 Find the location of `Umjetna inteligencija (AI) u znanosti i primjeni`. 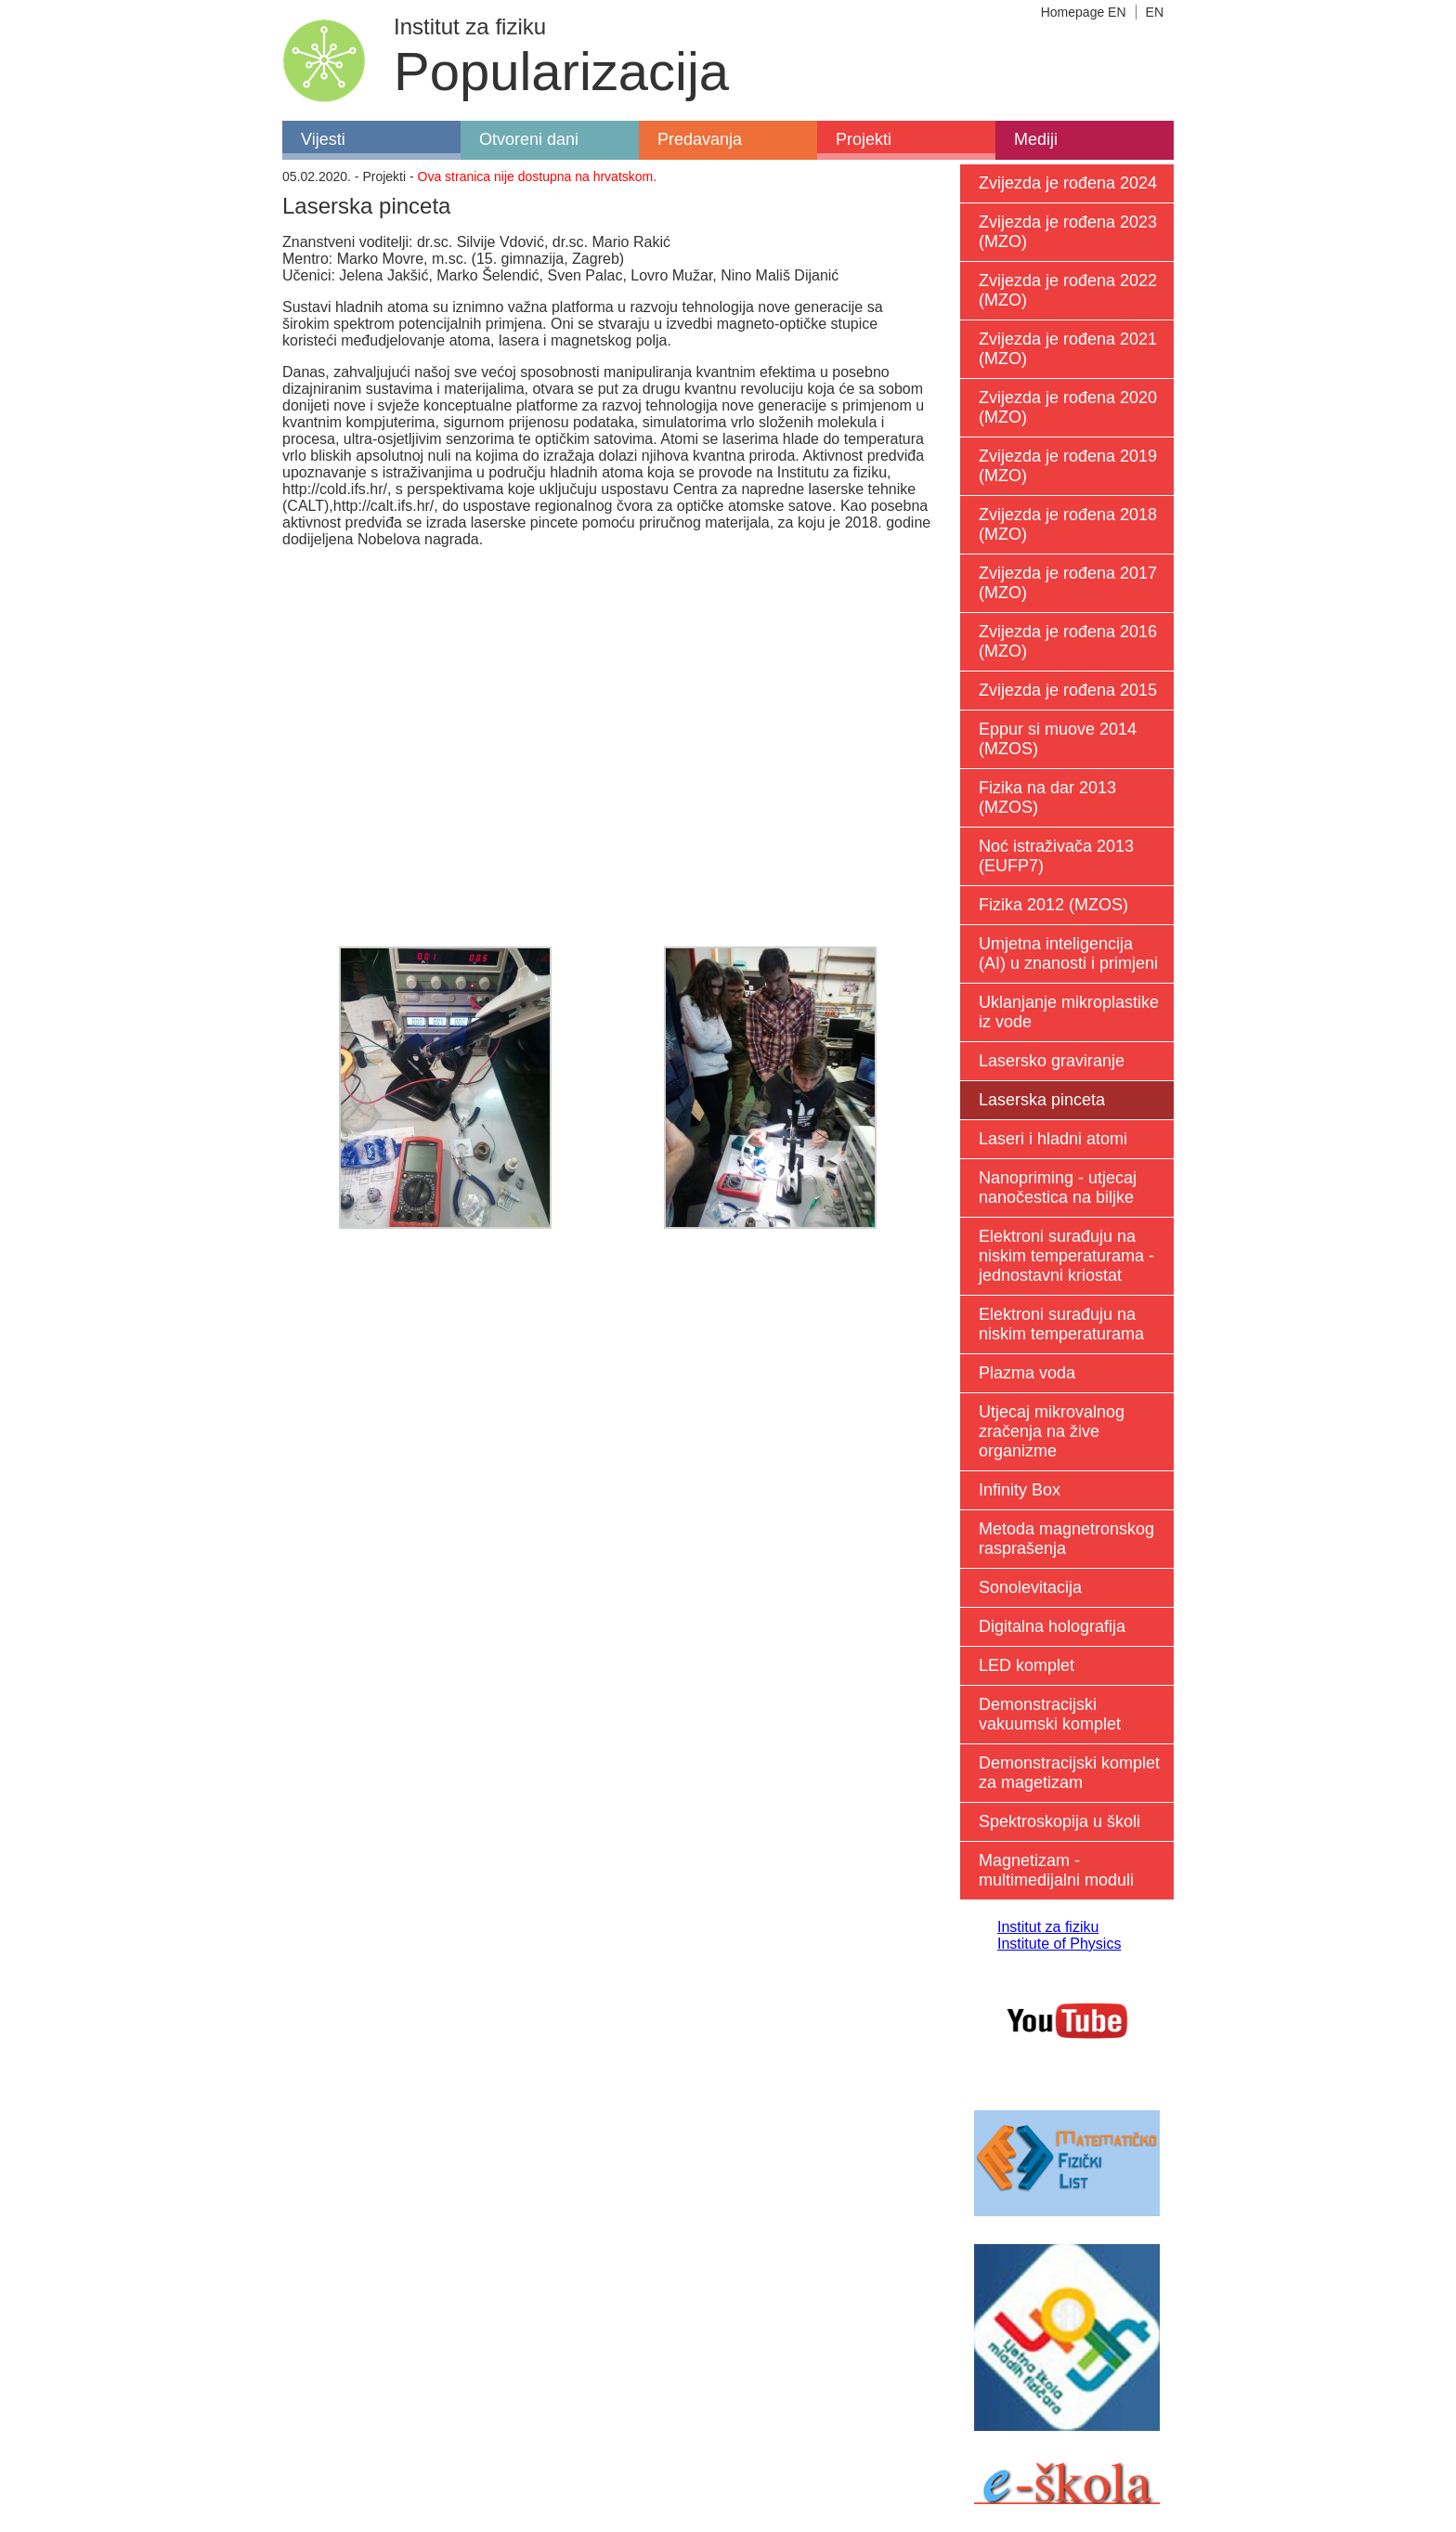

Umjetna inteligencija (AI) u znanosti i primjeni is located at coordinates (1068, 953).